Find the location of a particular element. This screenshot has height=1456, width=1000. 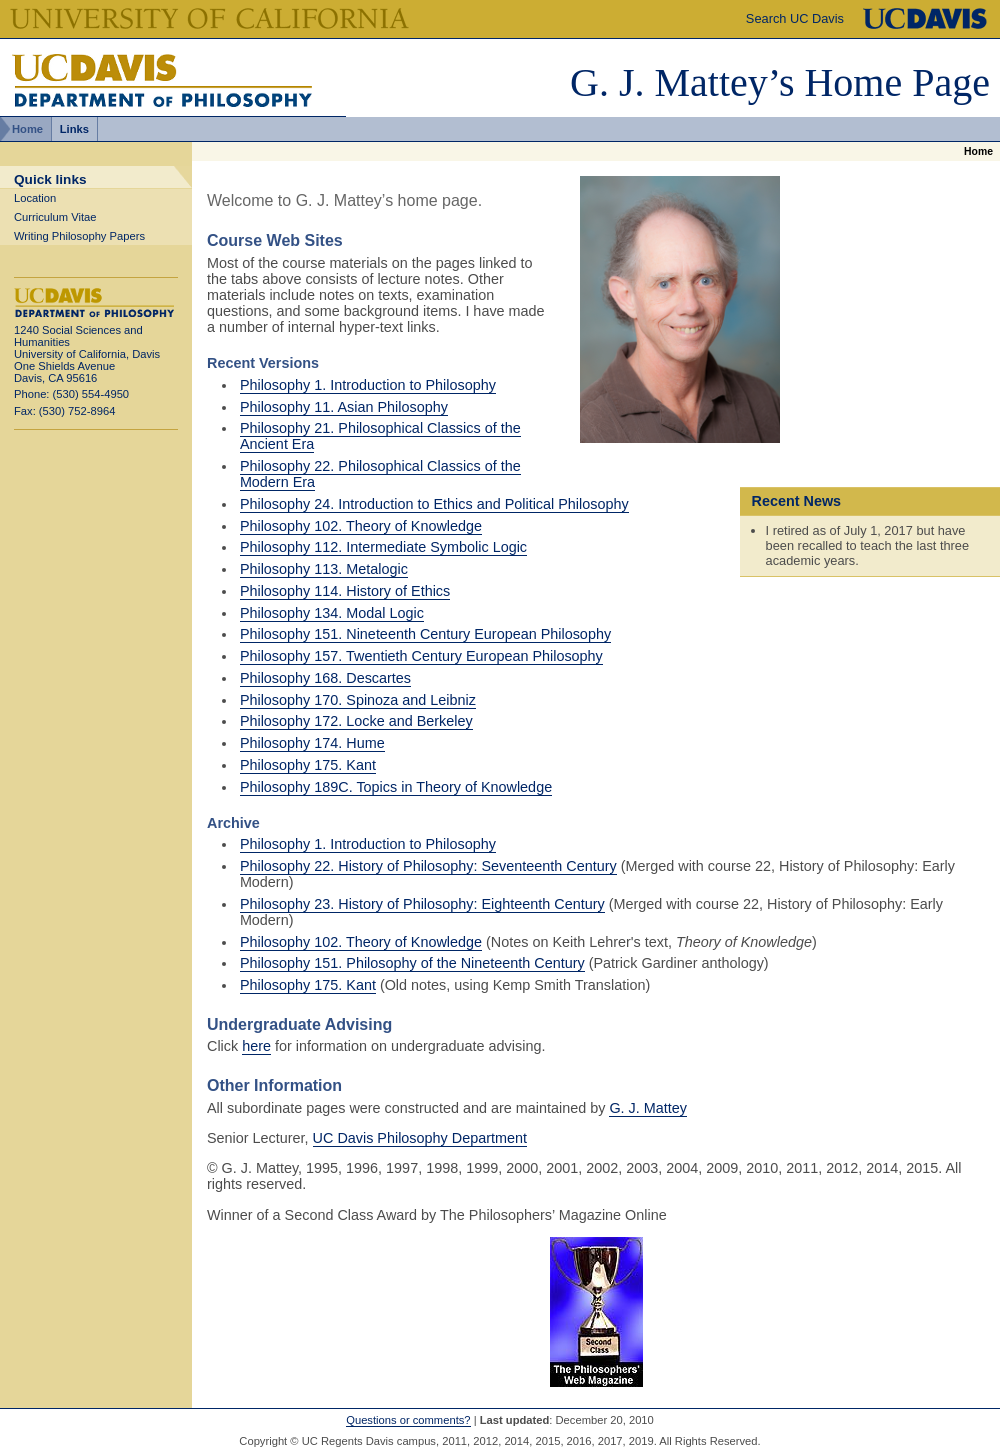

Curriculum Vitae is located at coordinates (55, 217).